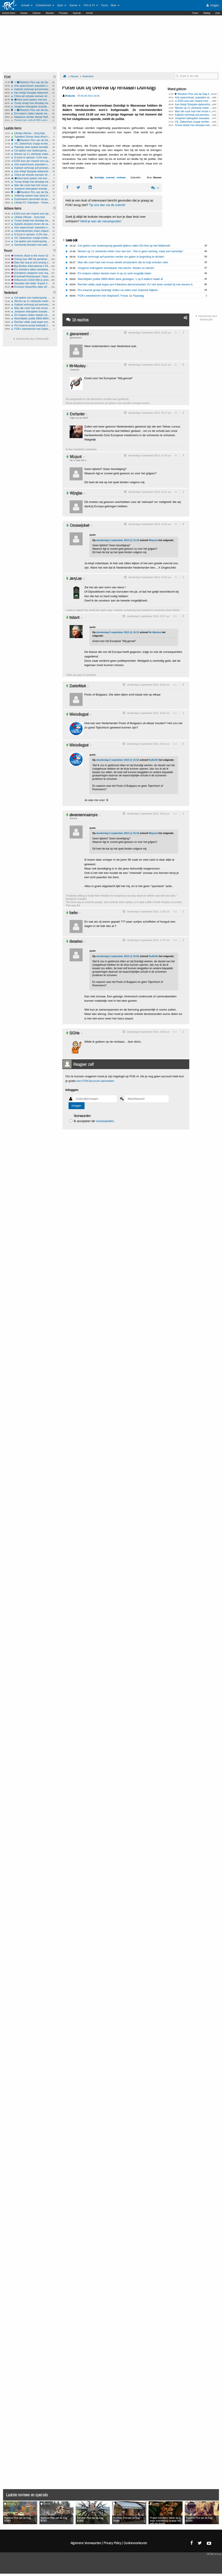 The image size is (222, 2576). I want to click on donderdag 5 september 2013, 17:47 uur, so click(148, 940).